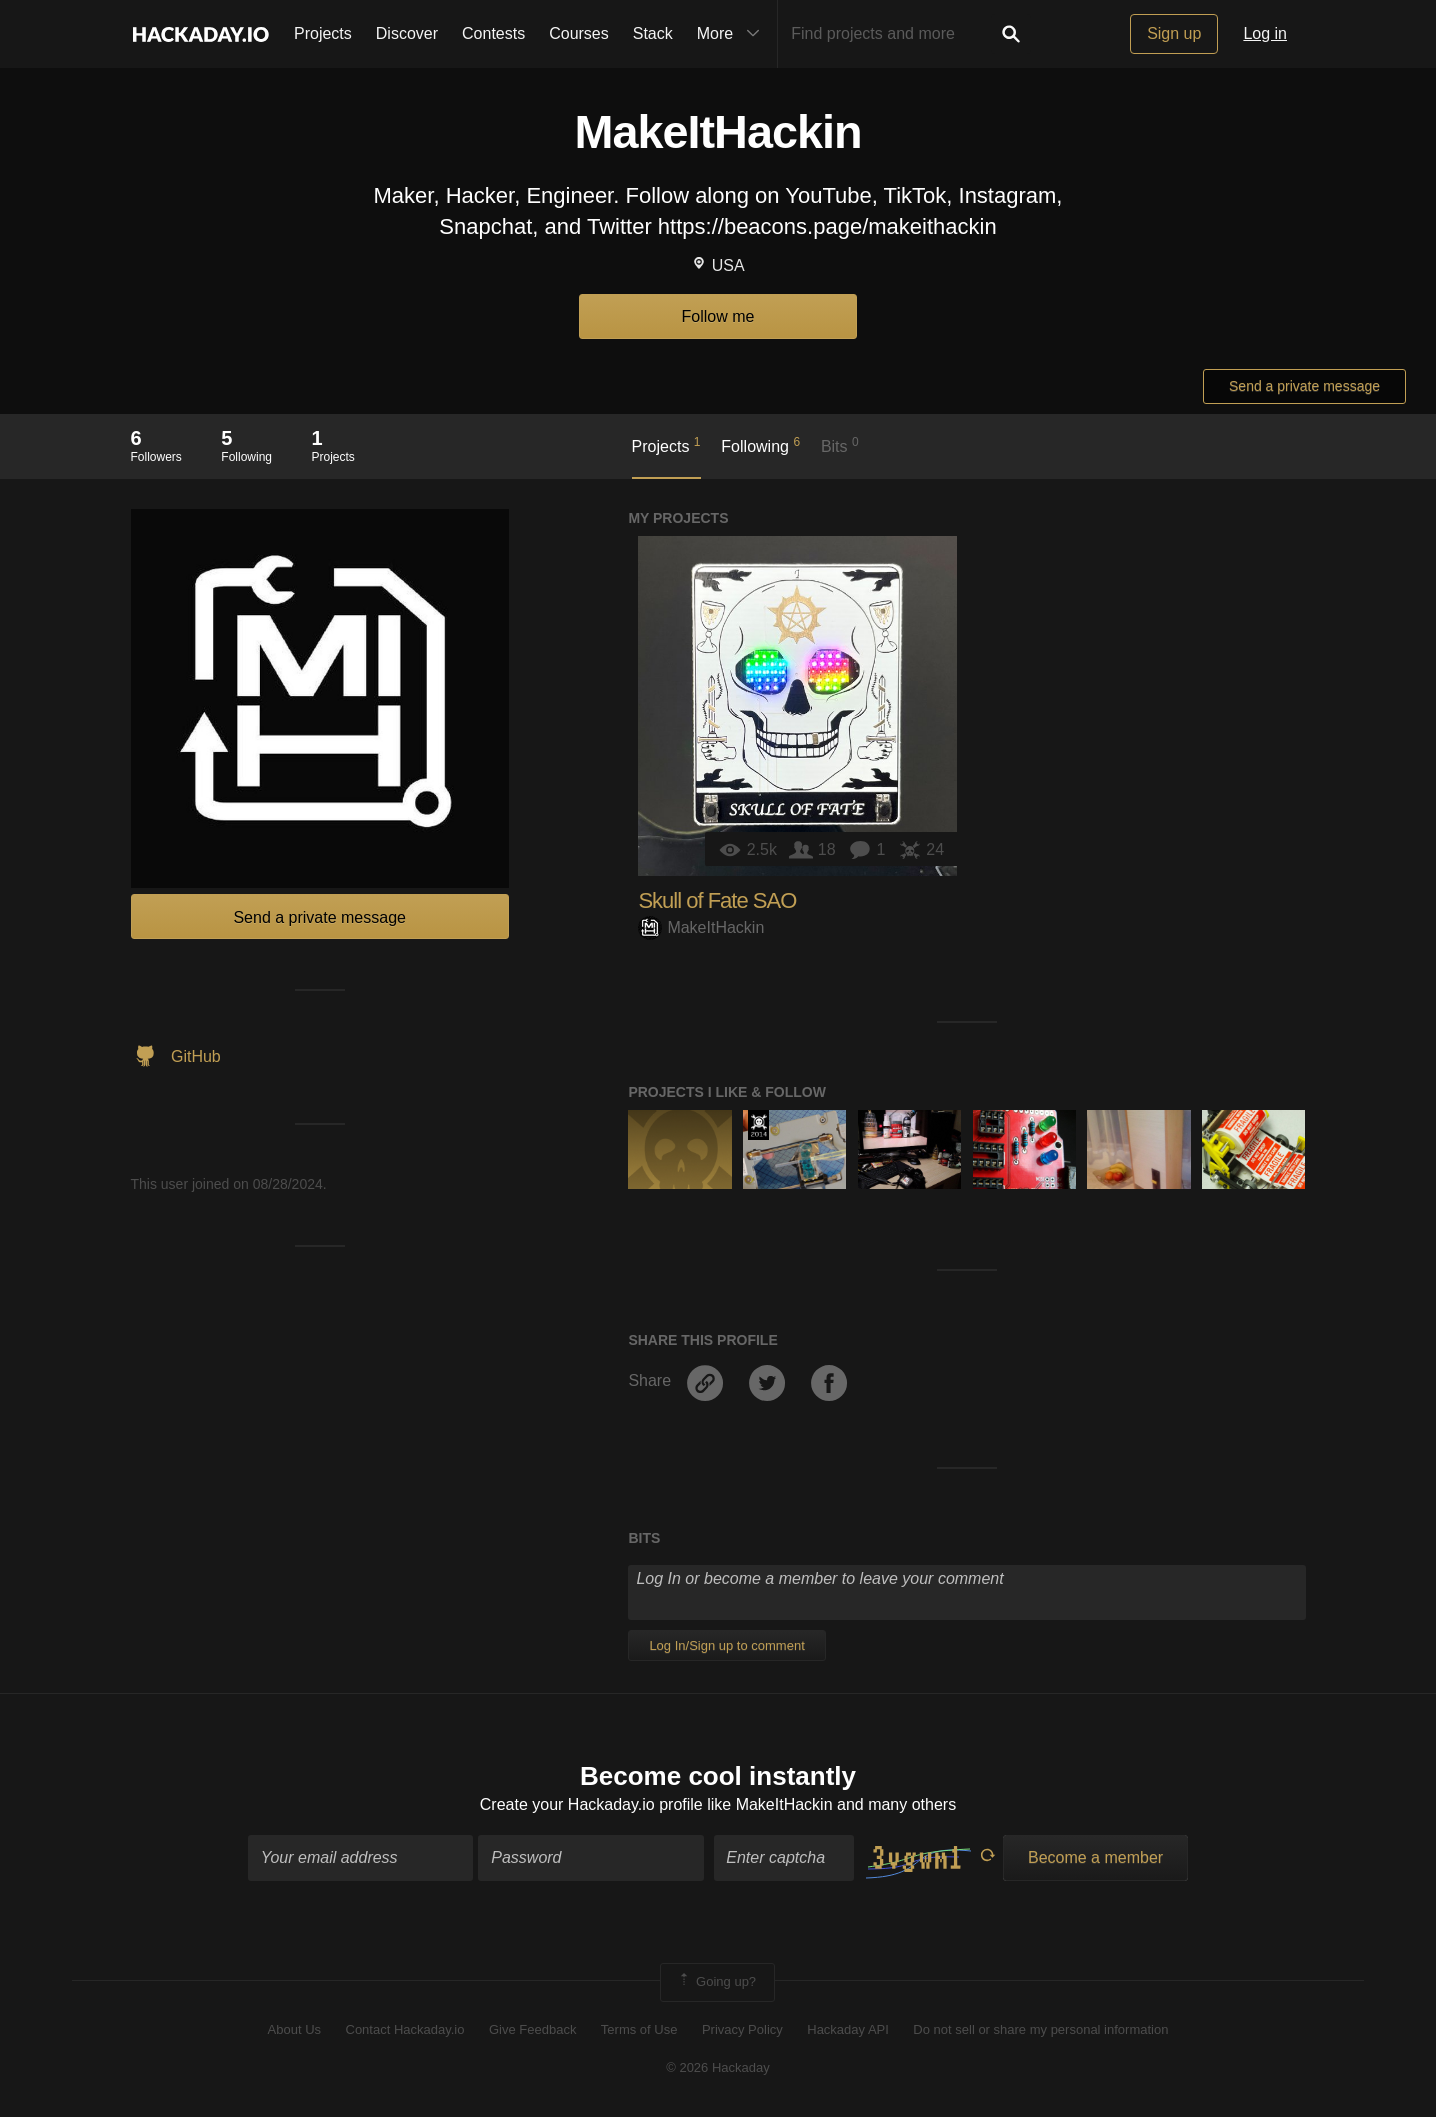 This screenshot has height=2117, width=1436. I want to click on Do not sell or share my personal information, so click(1040, 2029).